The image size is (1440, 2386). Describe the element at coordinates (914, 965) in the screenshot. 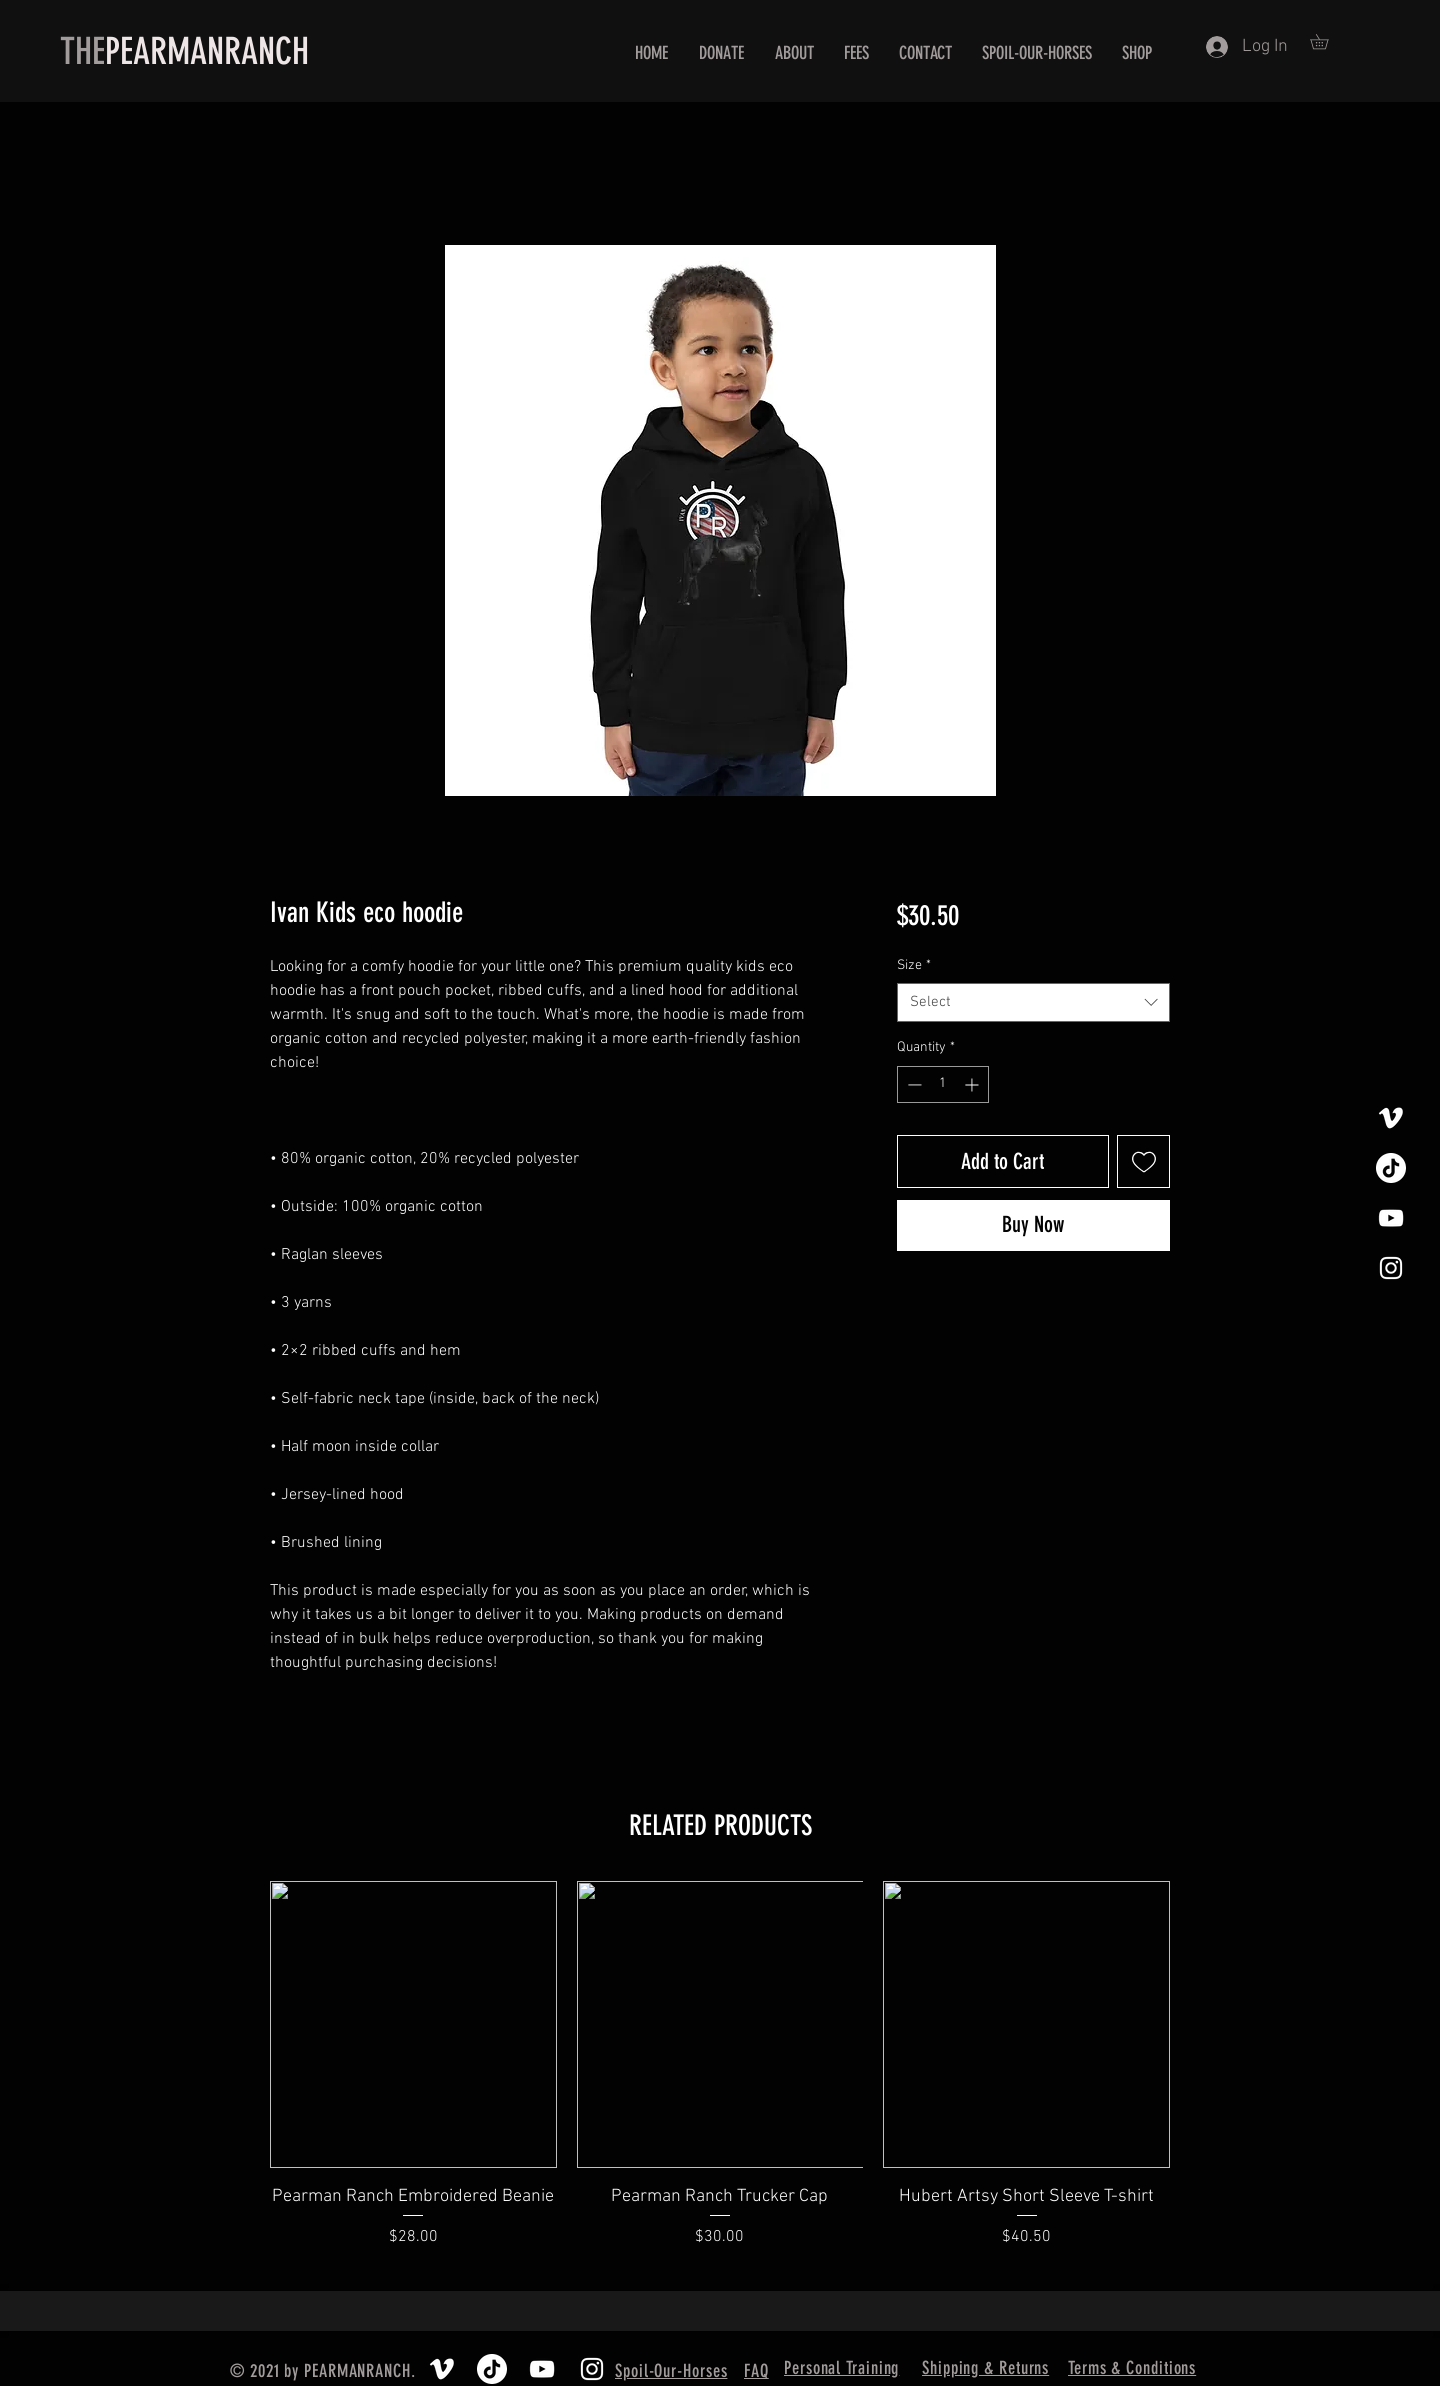

I see `Size` at that location.